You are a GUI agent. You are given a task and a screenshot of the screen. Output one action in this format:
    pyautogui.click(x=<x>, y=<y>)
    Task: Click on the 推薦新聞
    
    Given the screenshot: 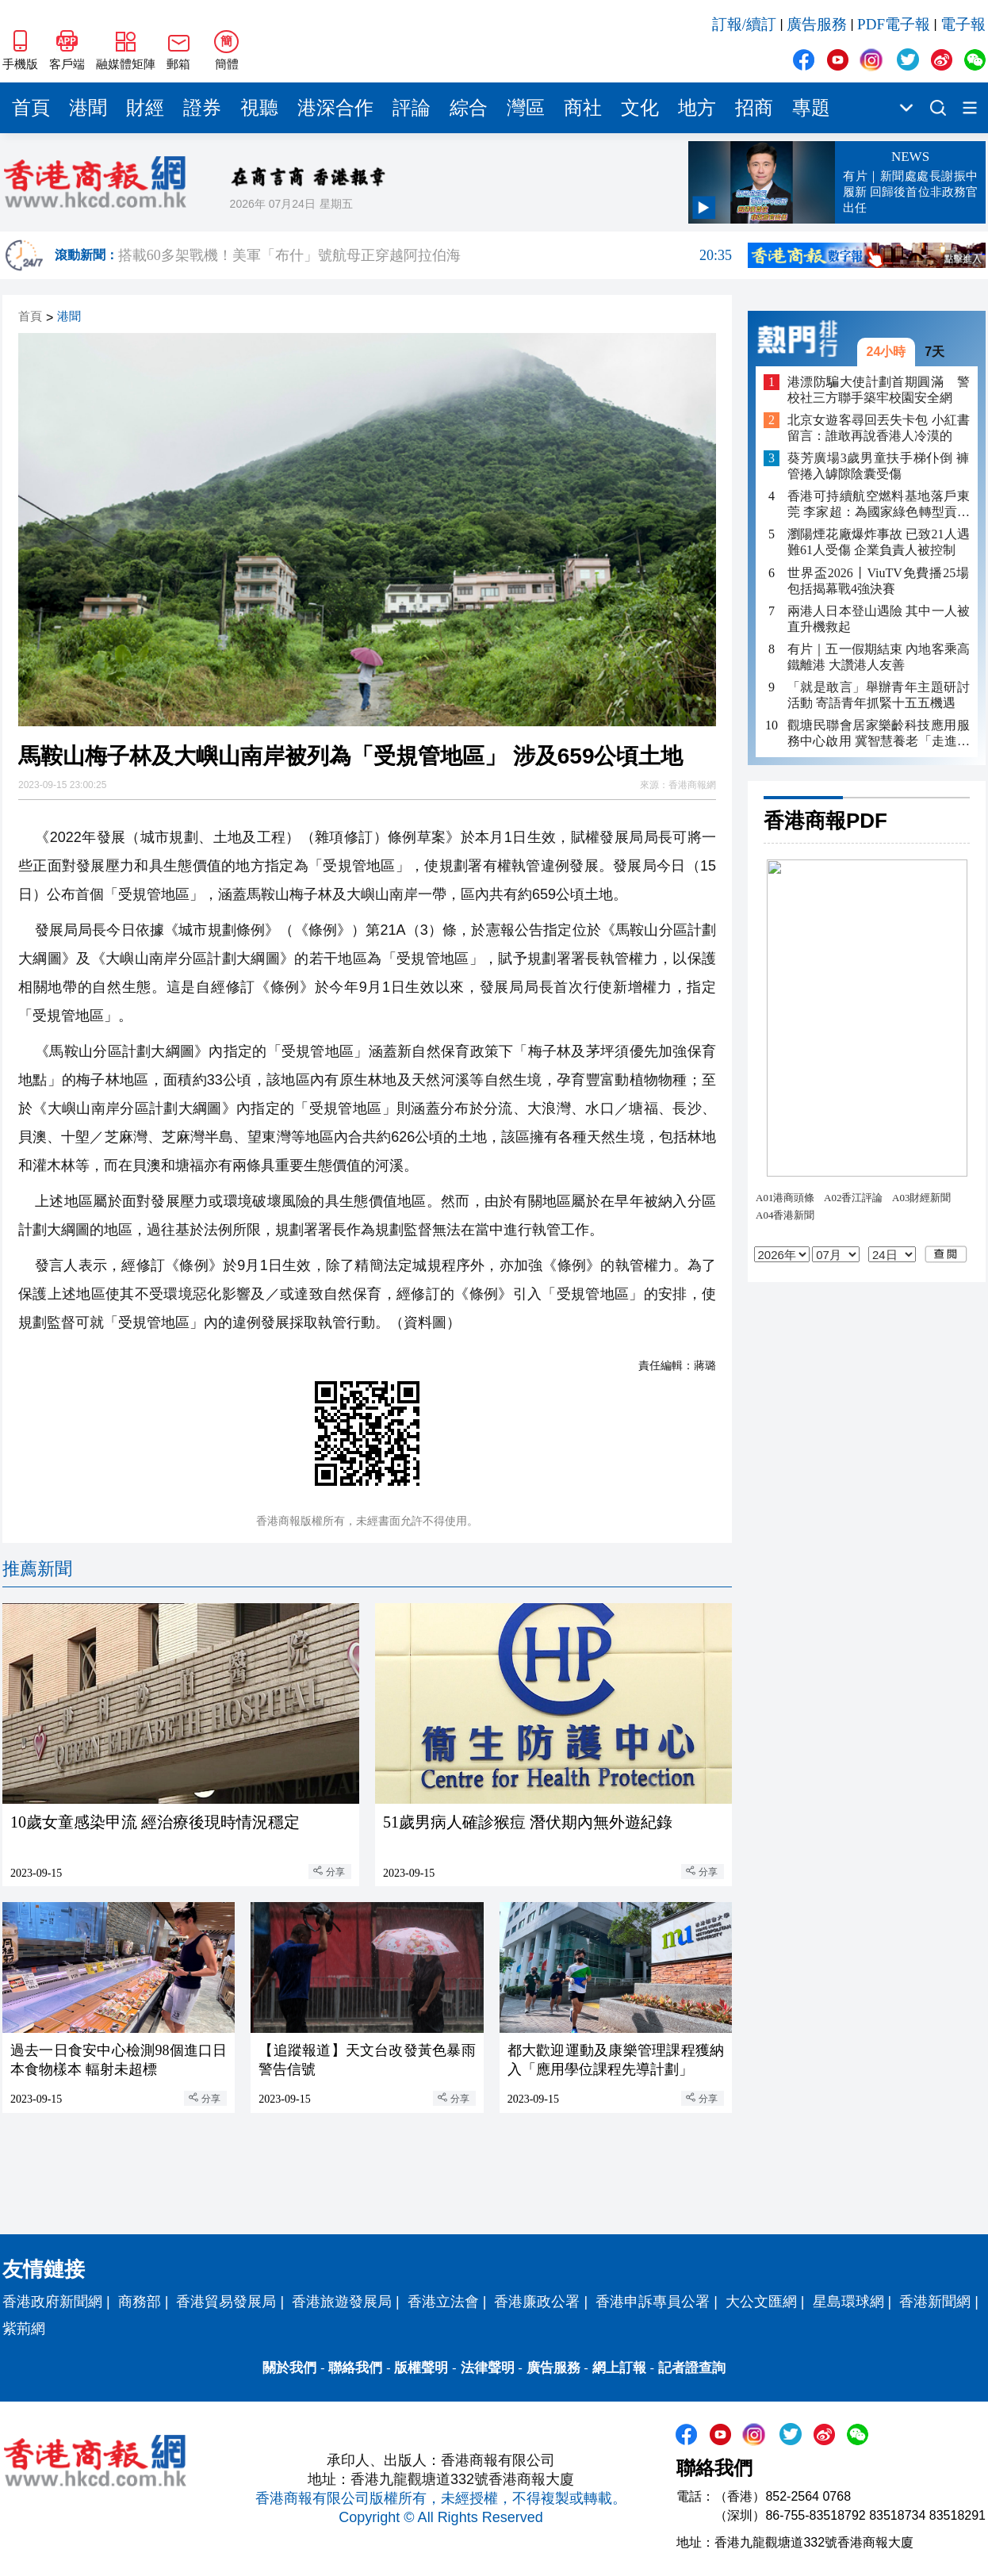 What is the action you would take?
    pyautogui.click(x=37, y=1569)
    